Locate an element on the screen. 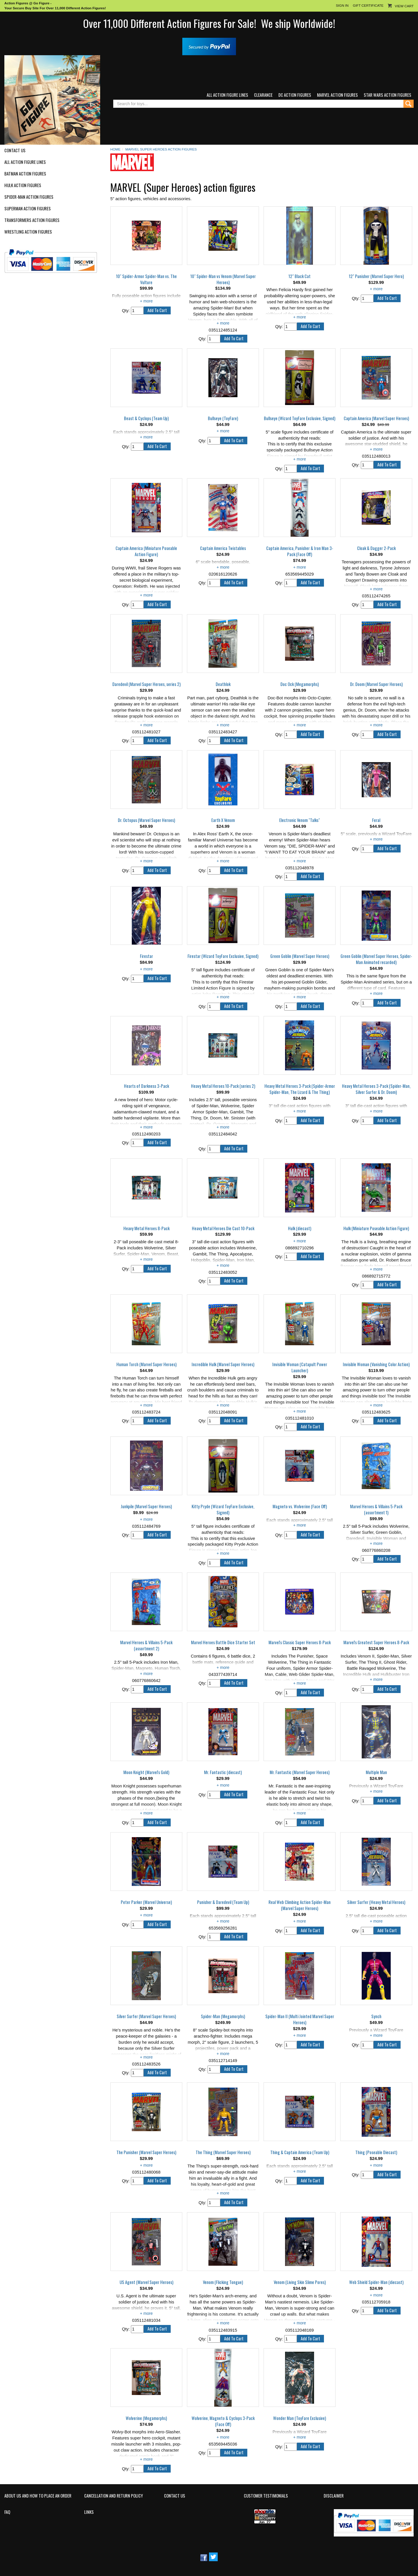  Gift Certificate is located at coordinates (368, 5).